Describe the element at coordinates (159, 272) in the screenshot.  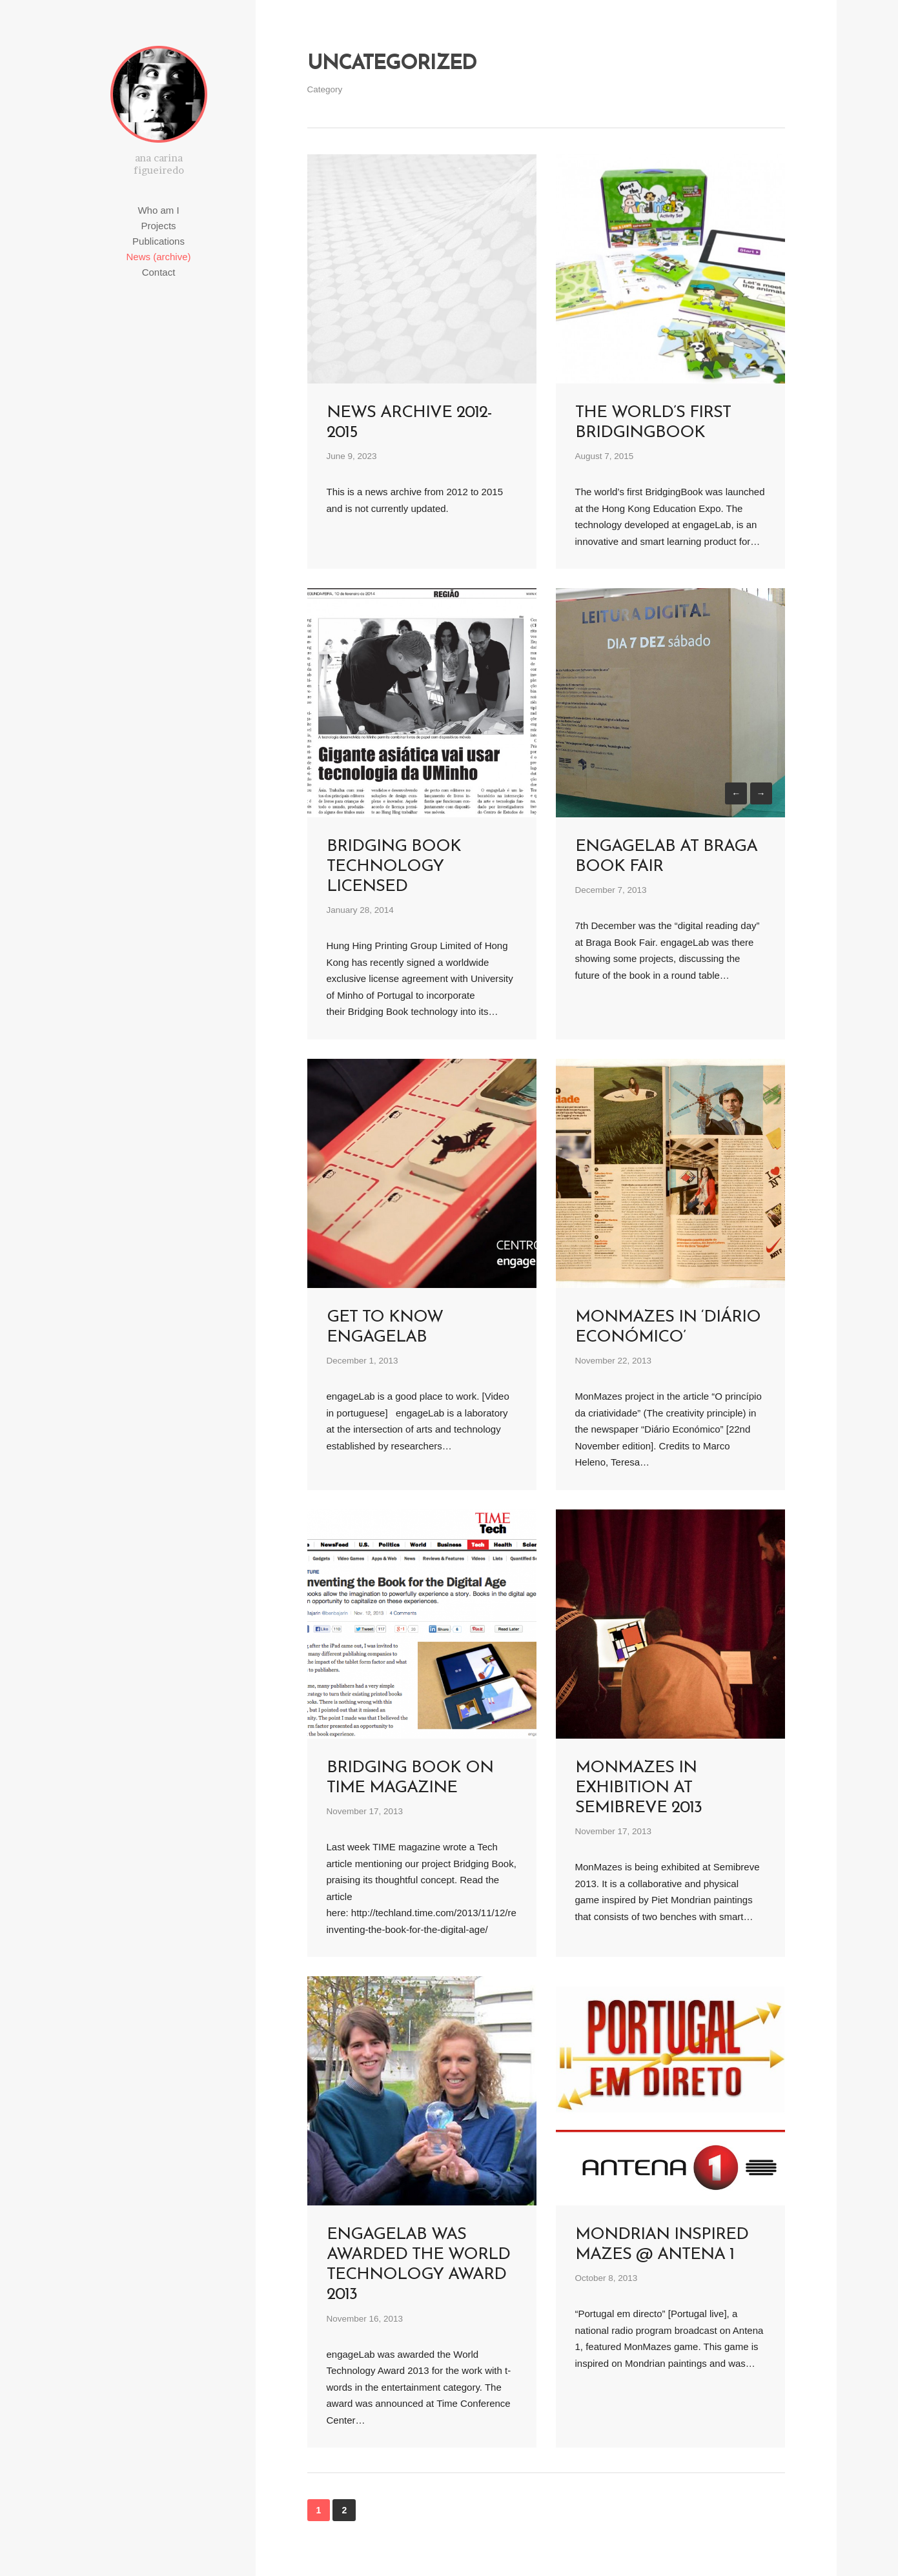
I see `Contact` at that location.